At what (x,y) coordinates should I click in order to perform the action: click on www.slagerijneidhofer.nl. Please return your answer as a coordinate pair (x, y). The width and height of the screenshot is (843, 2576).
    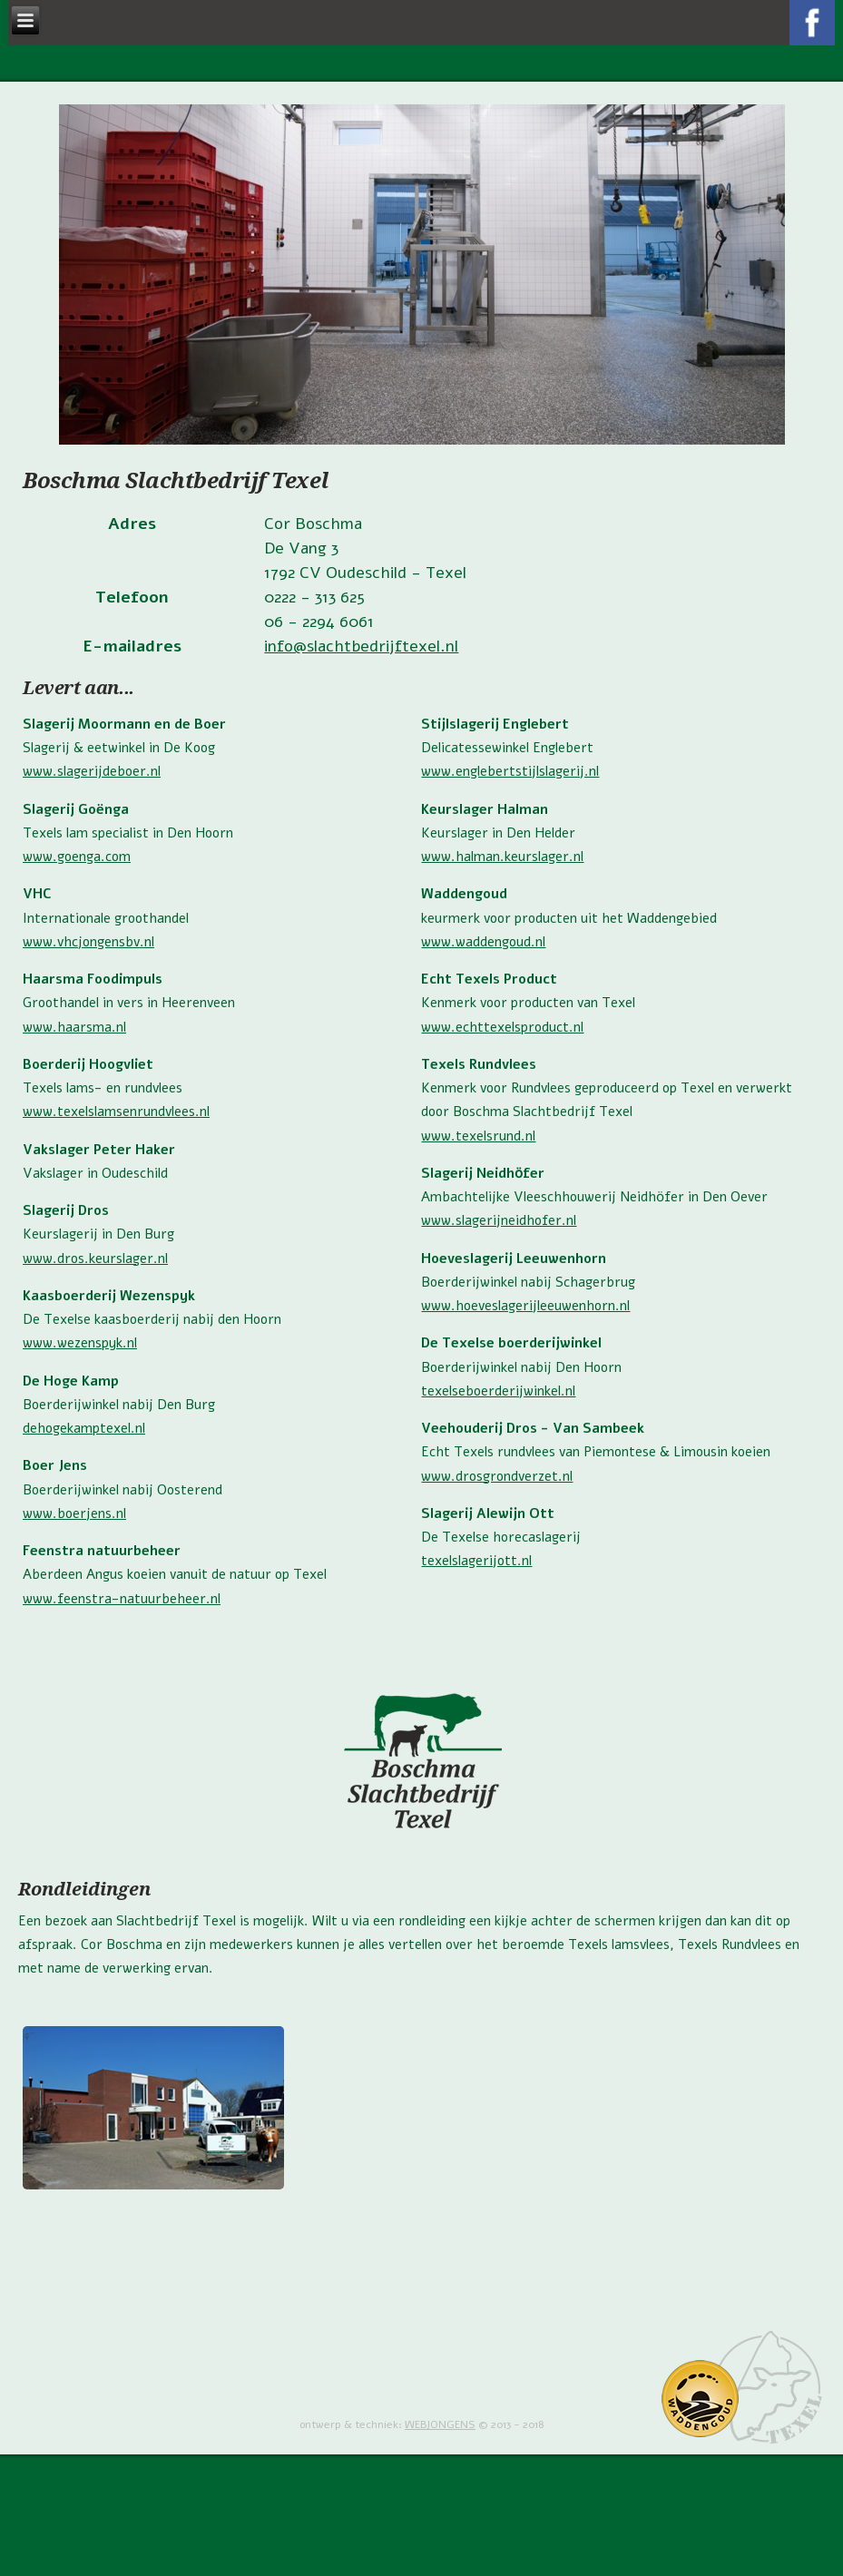
    Looking at the image, I should click on (498, 1220).